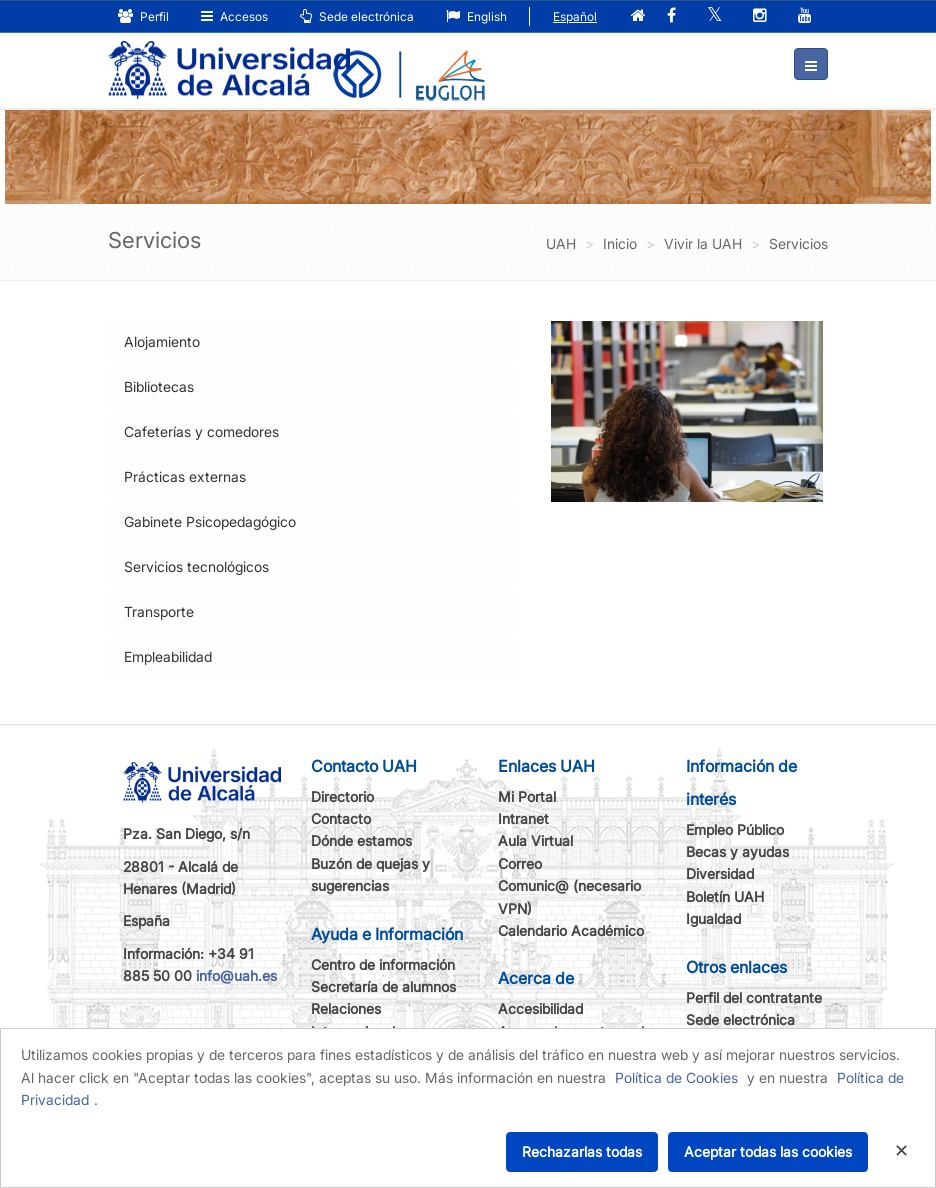 The image size is (936, 1188). I want to click on Intranet, so click(523, 818).